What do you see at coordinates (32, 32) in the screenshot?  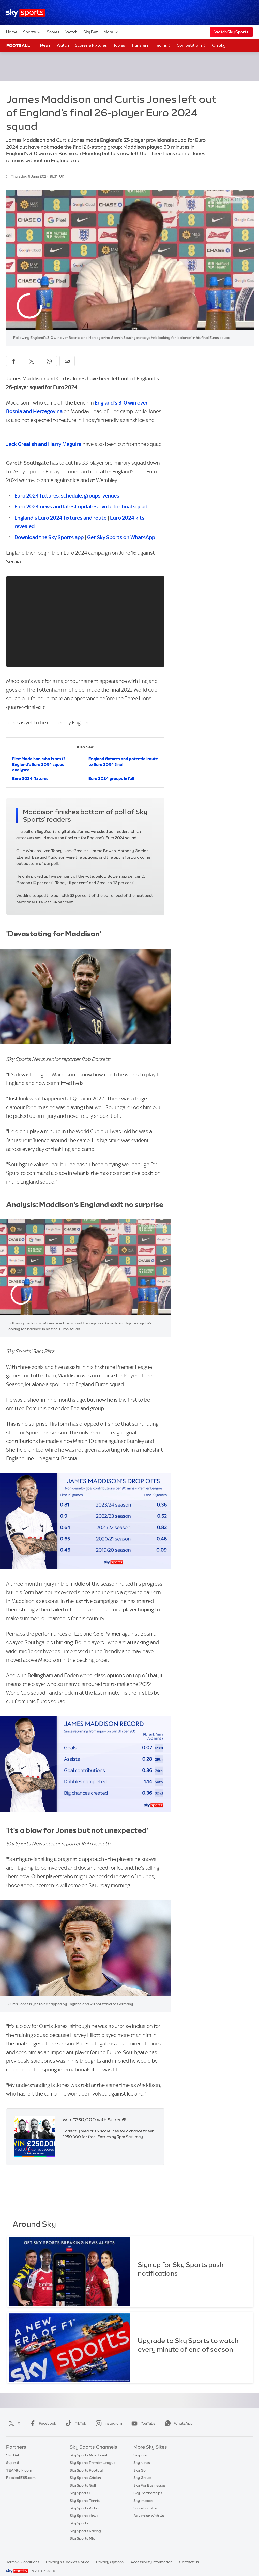 I see `Sports` at bounding box center [32, 32].